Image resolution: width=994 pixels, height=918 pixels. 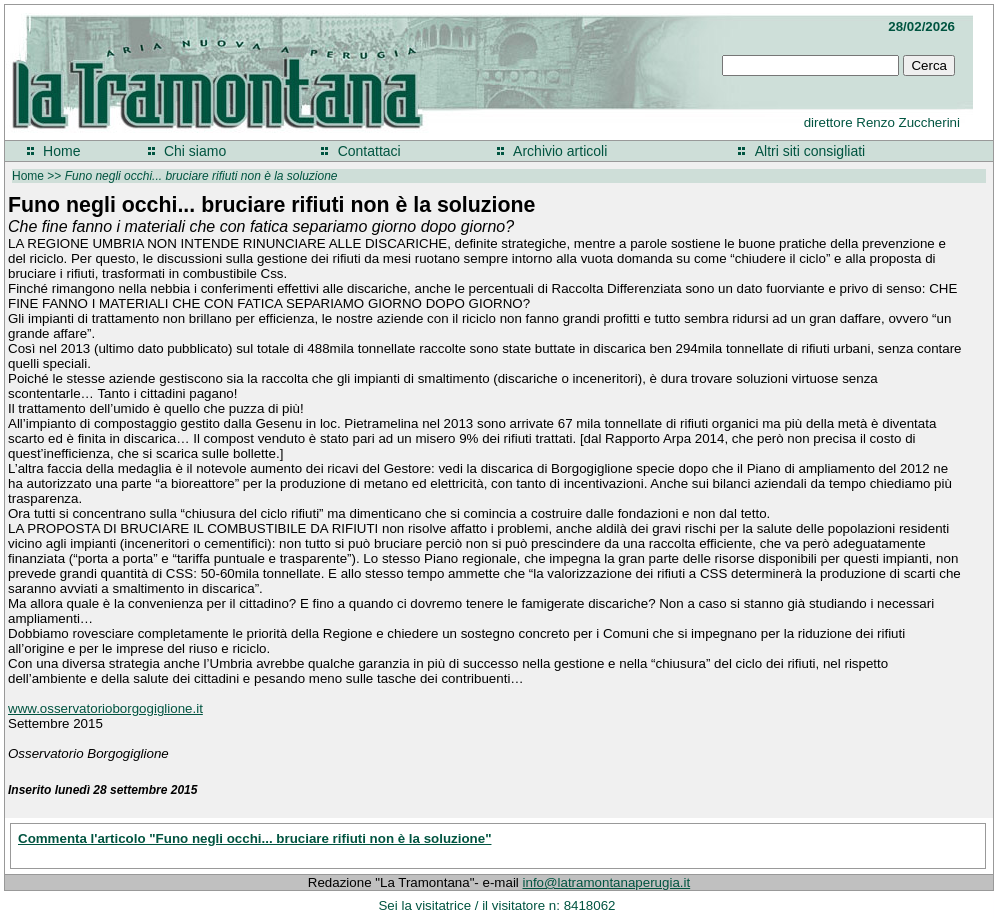 I want to click on Archivio articoli, so click(x=560, y=151).